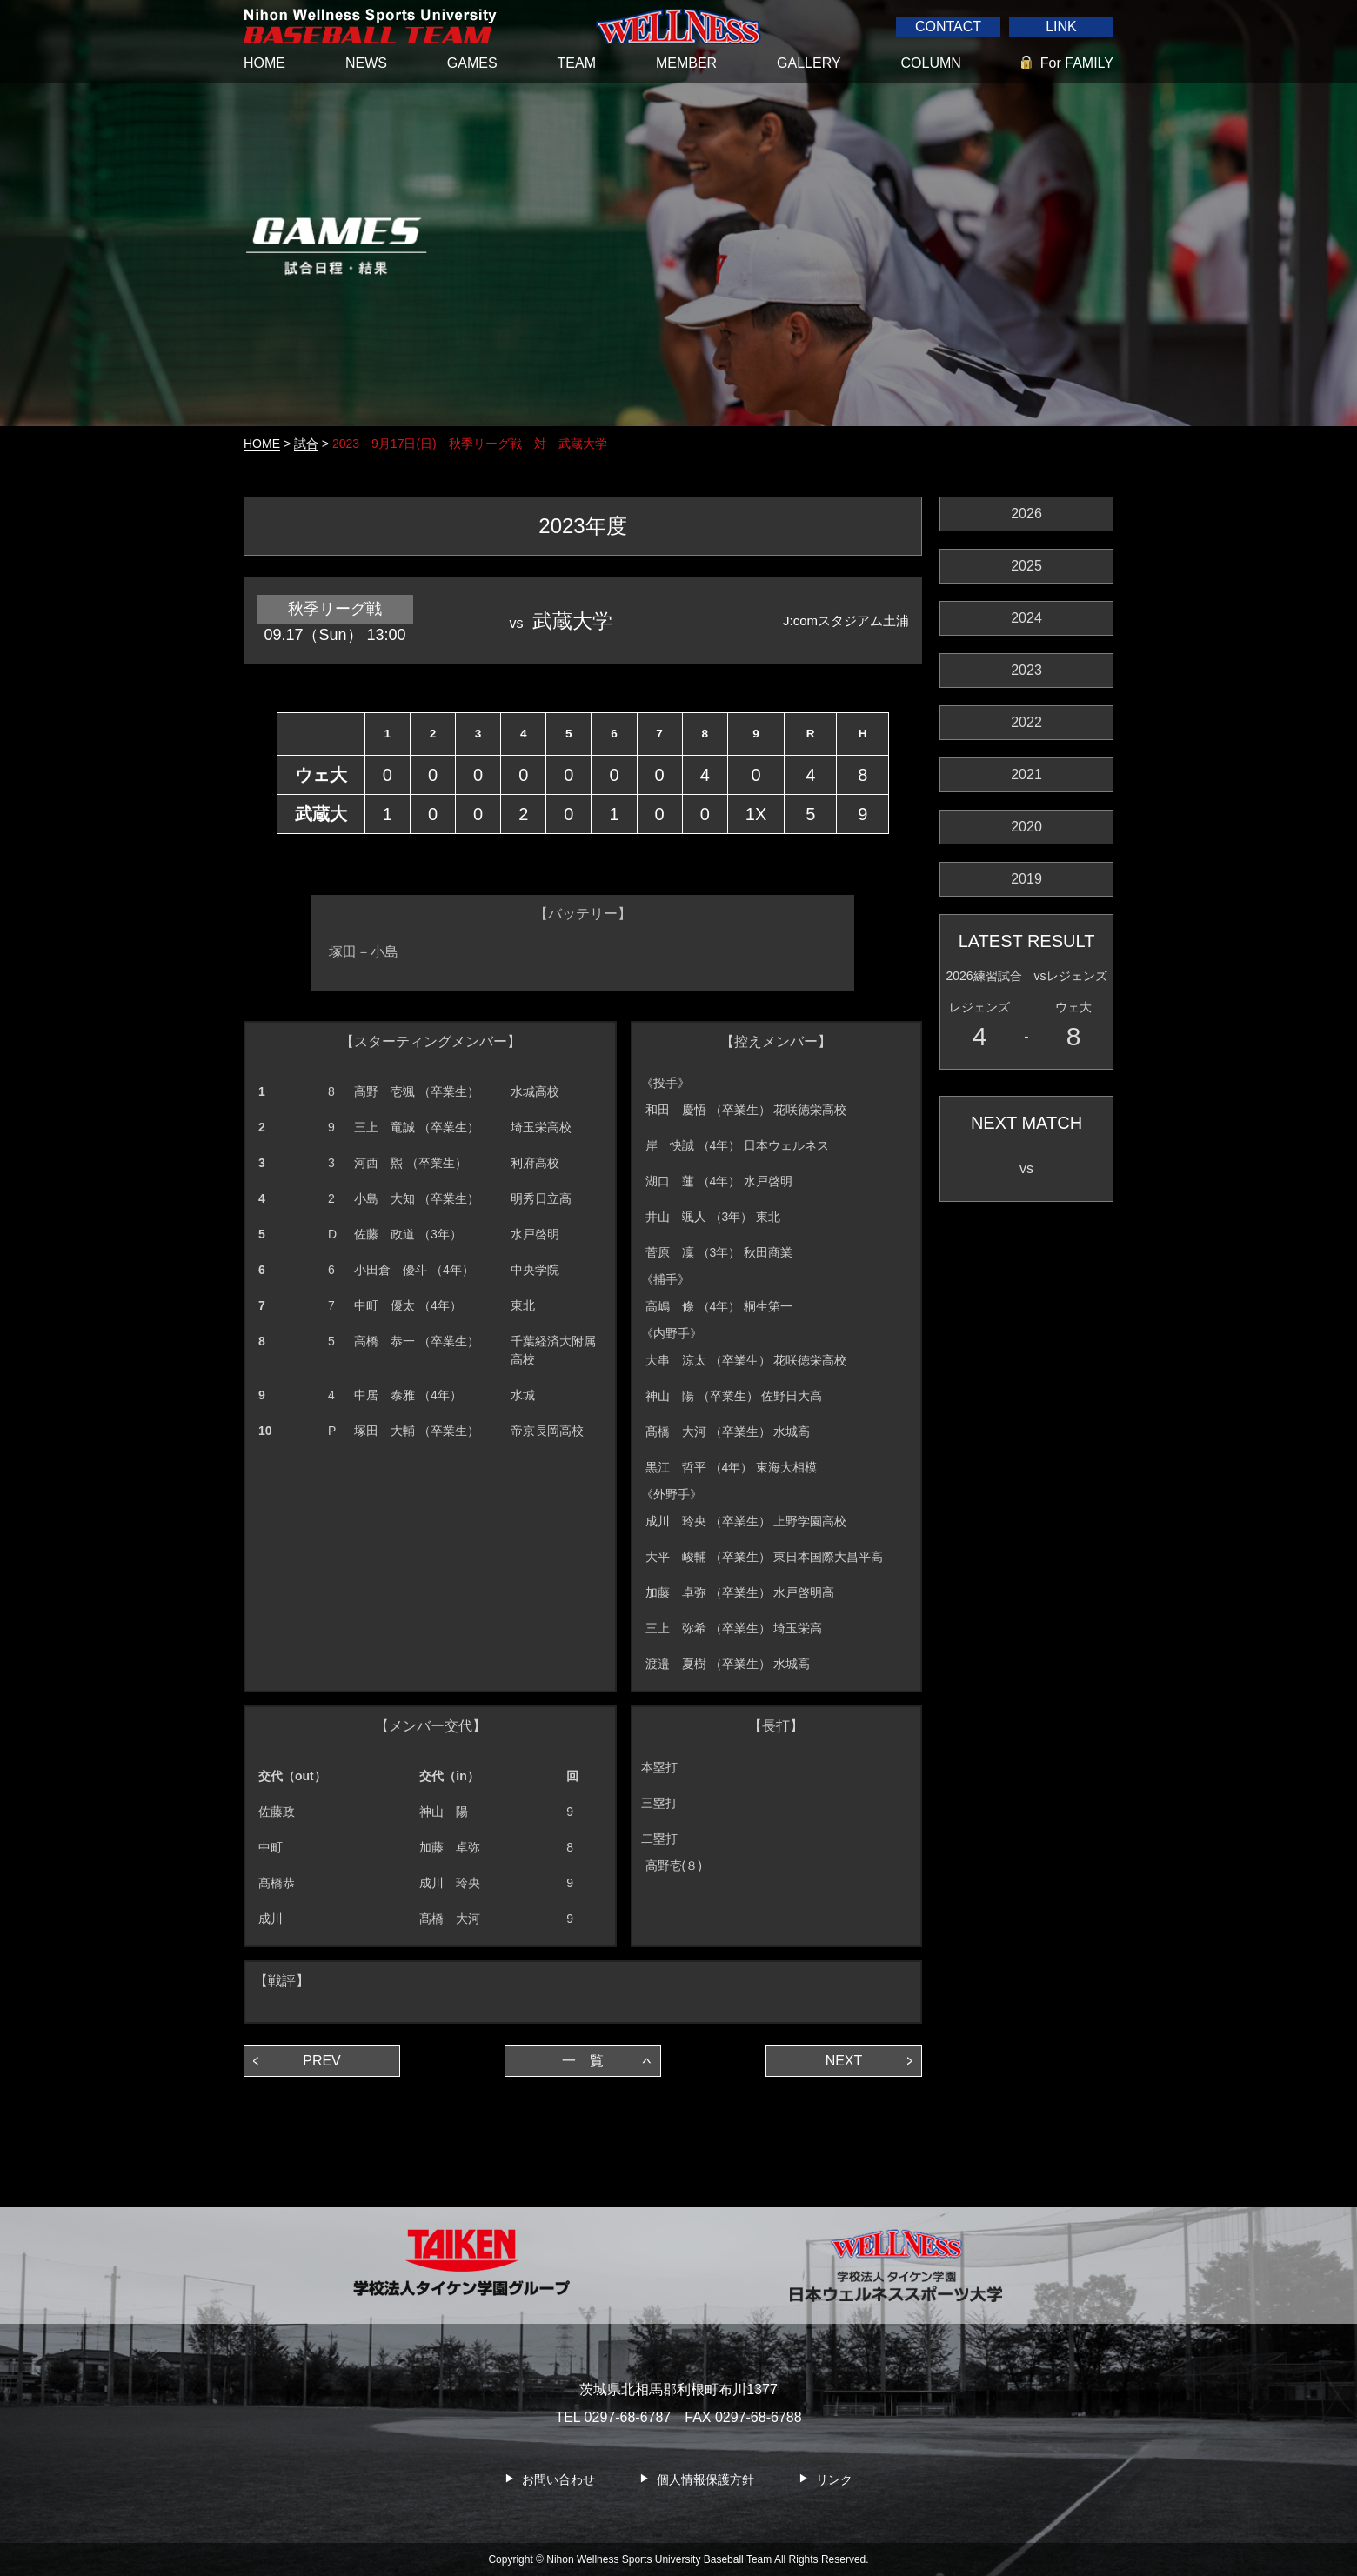 This screenshot has width=1357, height=2576. Describe the element at coordinates (1026, 565) in the screenshot. I see `2025` at that location.